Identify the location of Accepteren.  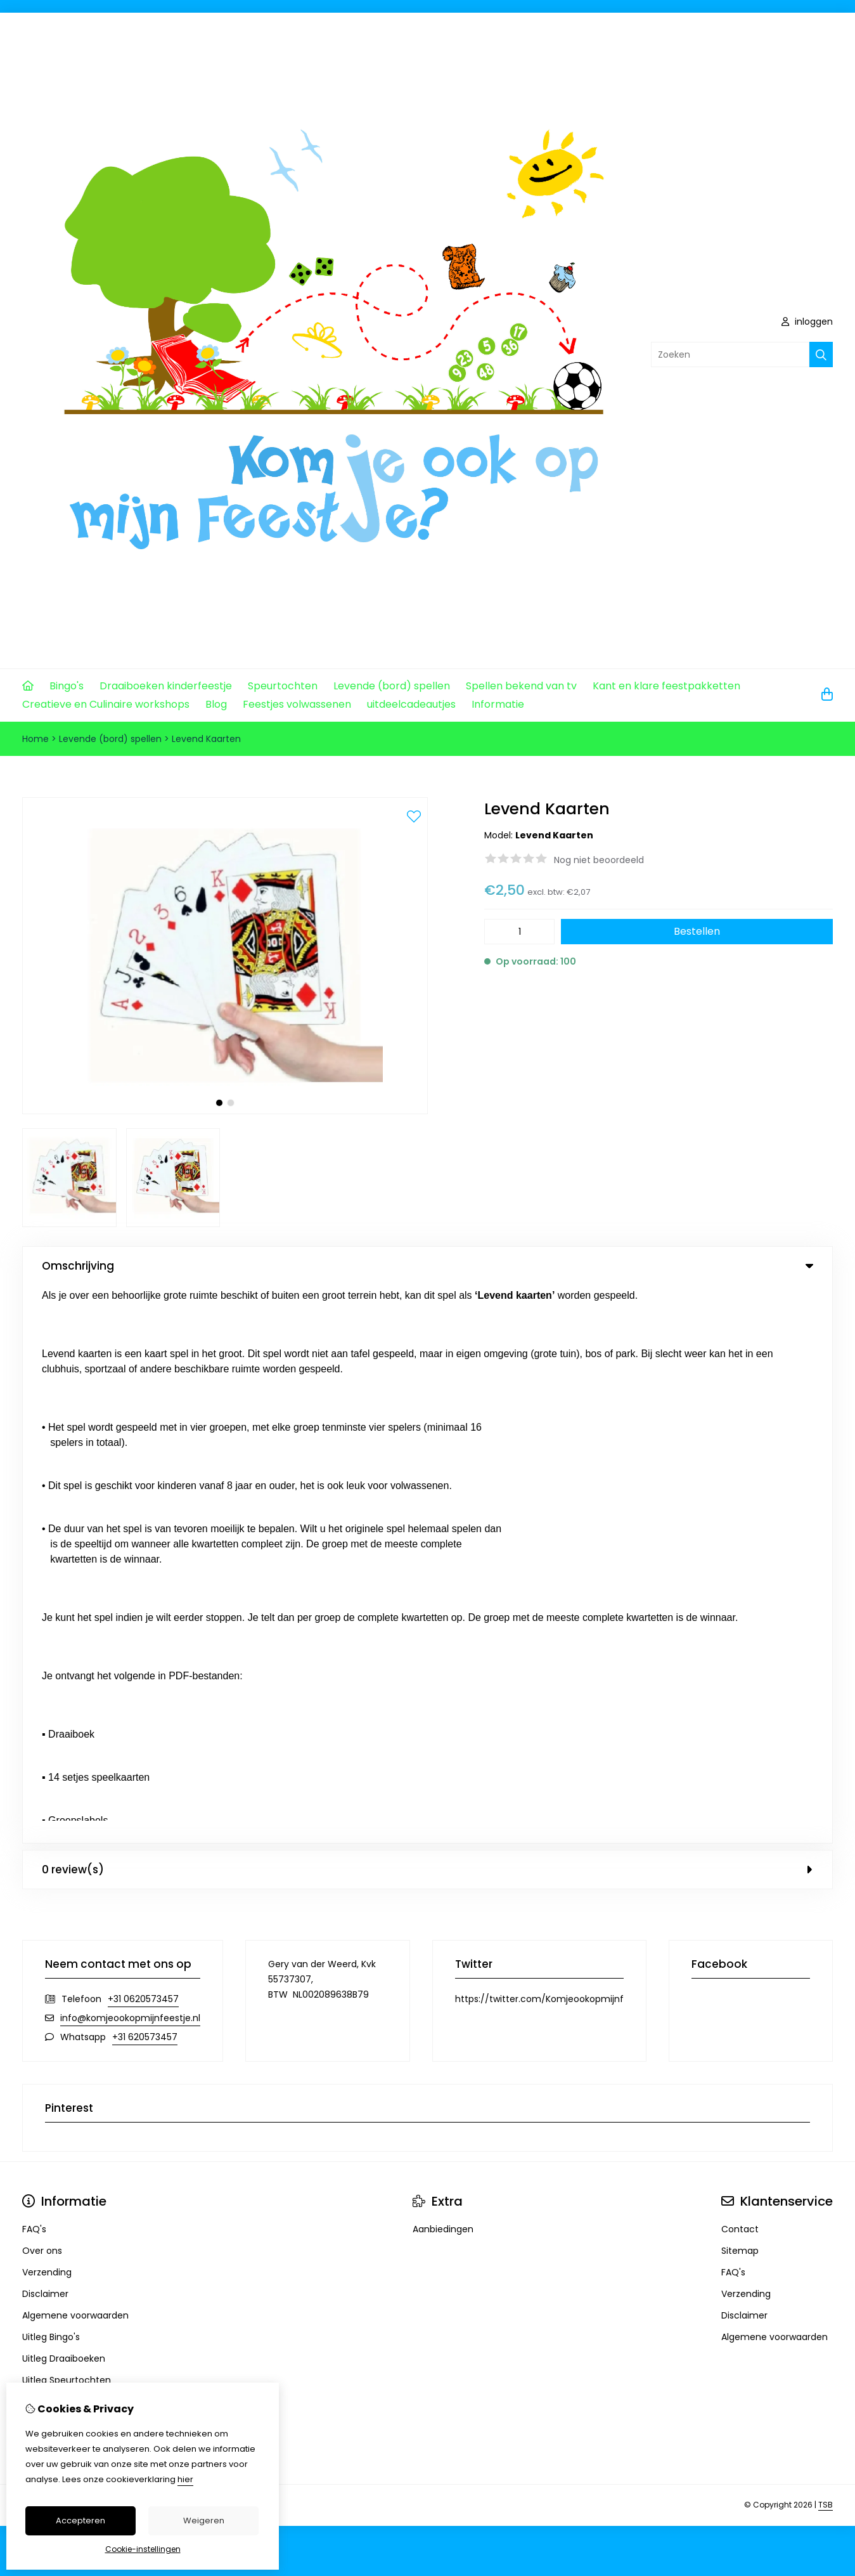
(80, 2520).